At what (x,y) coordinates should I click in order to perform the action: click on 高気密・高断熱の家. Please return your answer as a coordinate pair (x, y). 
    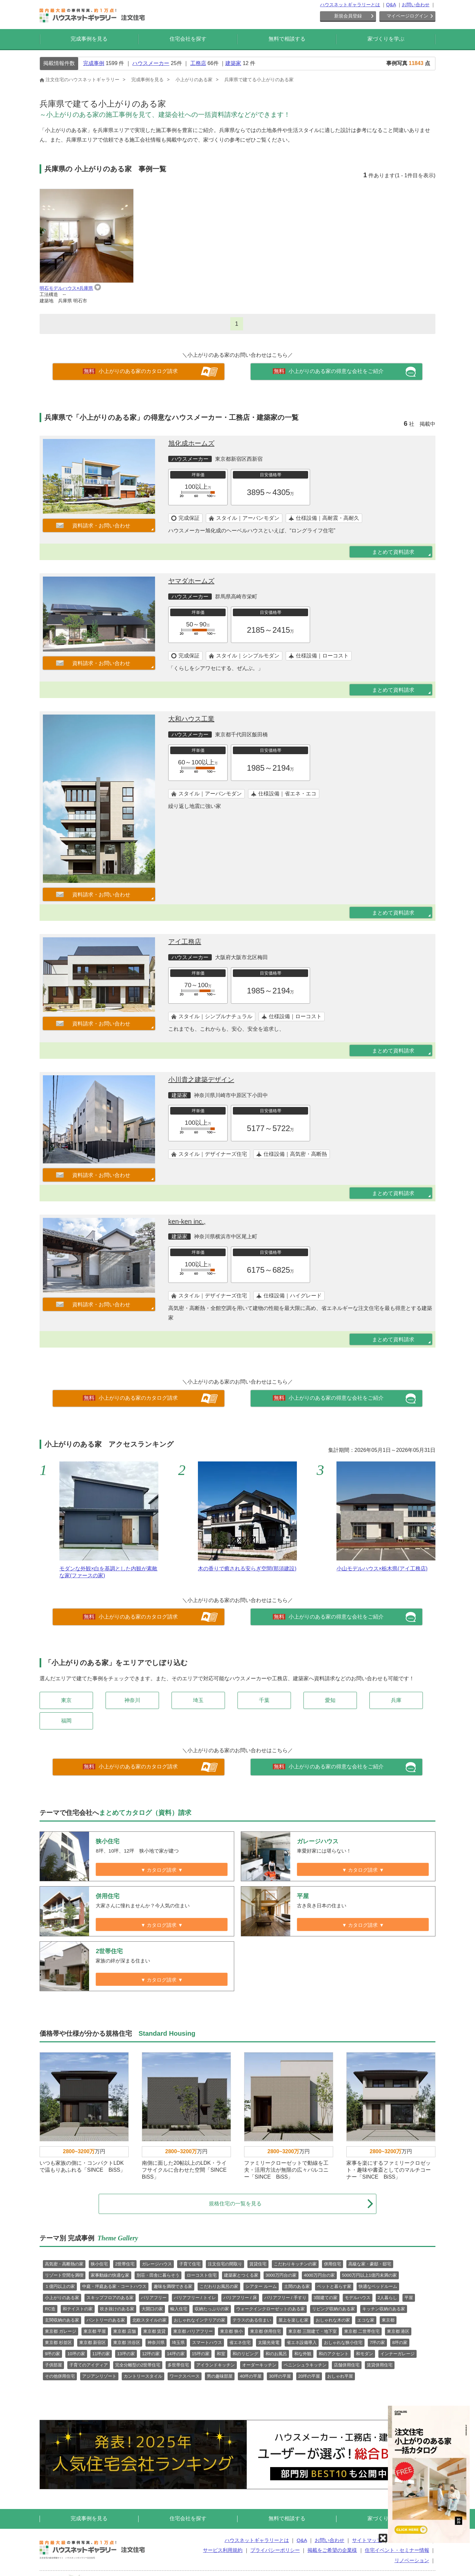
    Looking at the image, I should click on (64, 2263).